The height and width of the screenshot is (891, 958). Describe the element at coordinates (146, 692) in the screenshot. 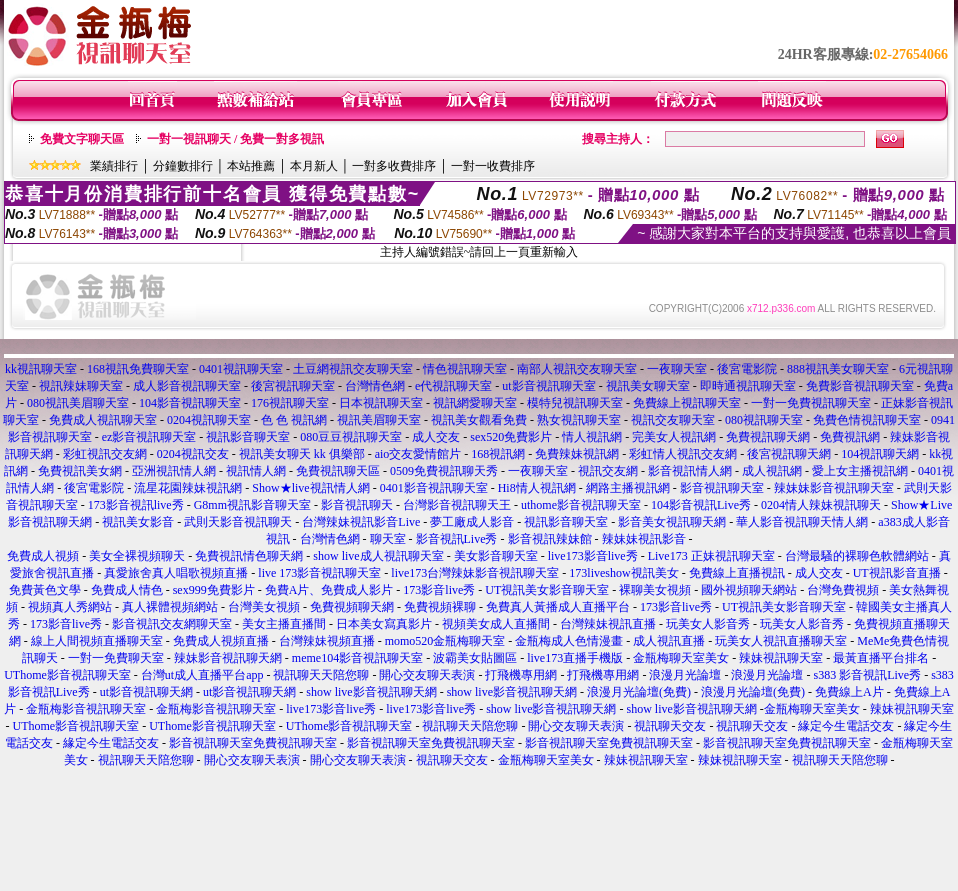

I see `ut影音視訊聊天網` at that location.